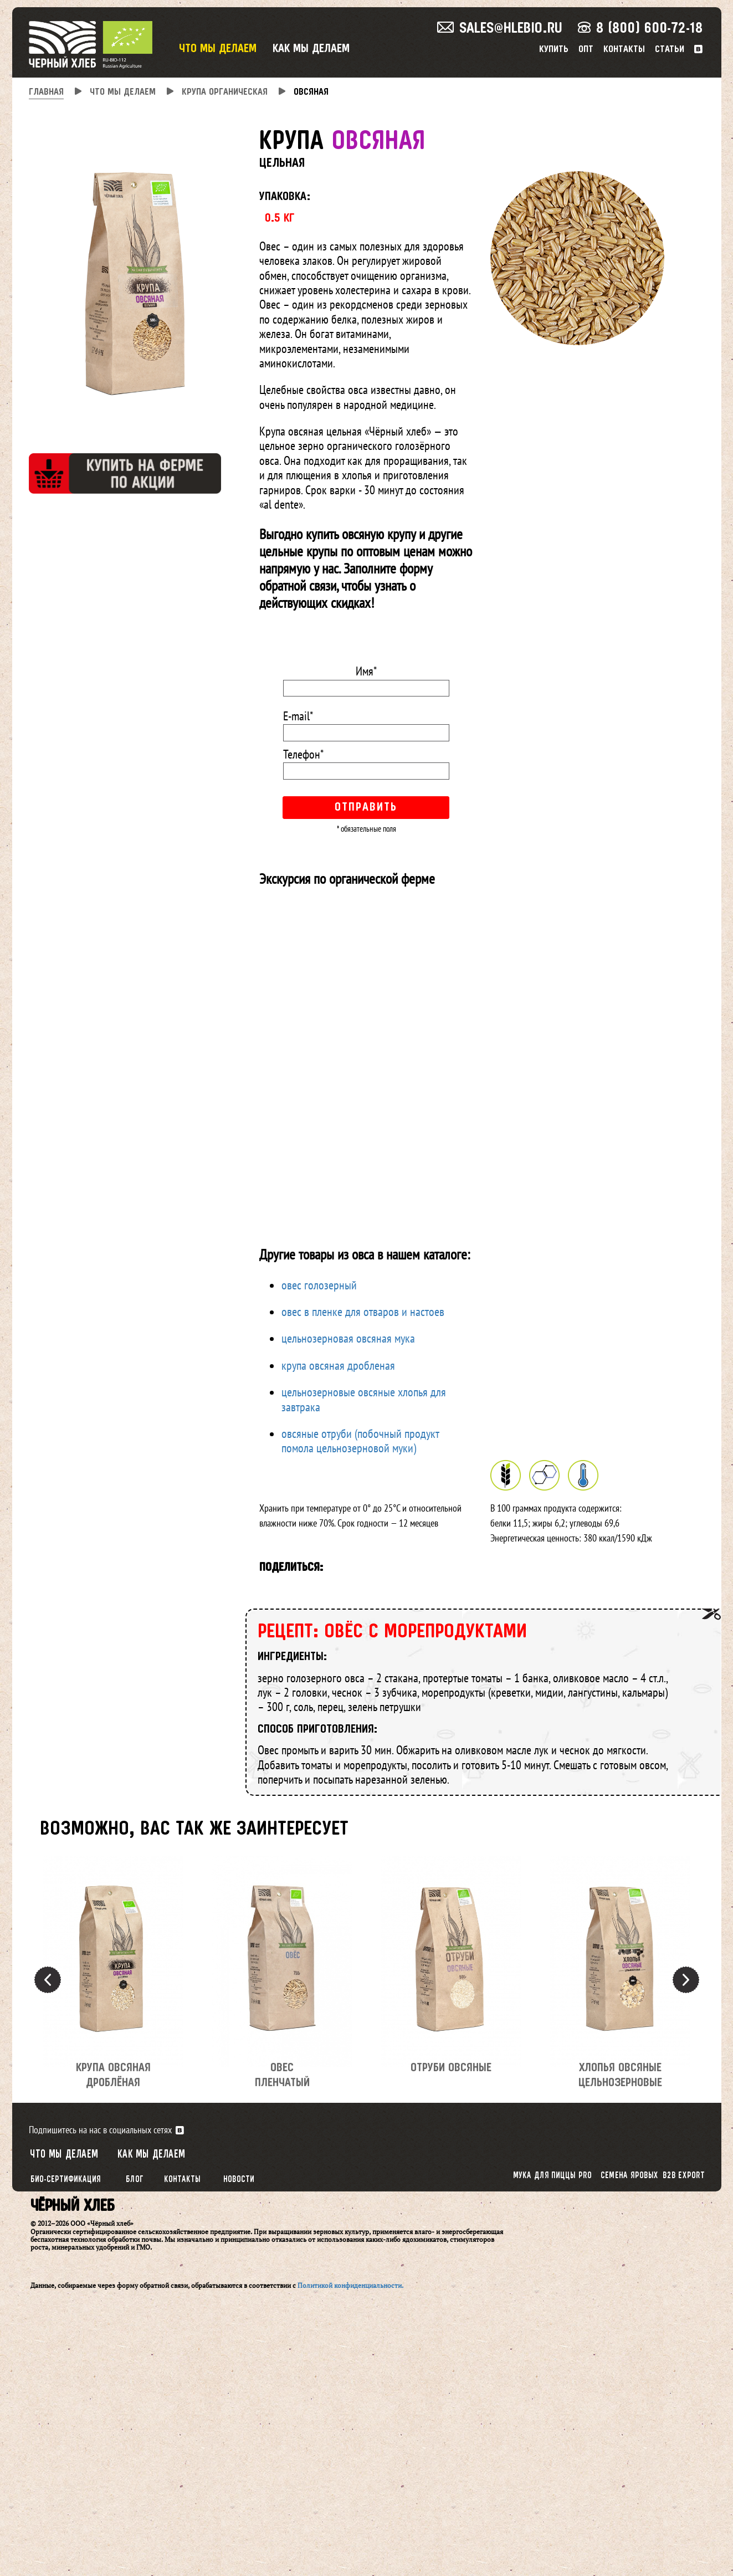  Describe the element at coordinates (585, 49) in the screenshot. I see `Опт` at that location.